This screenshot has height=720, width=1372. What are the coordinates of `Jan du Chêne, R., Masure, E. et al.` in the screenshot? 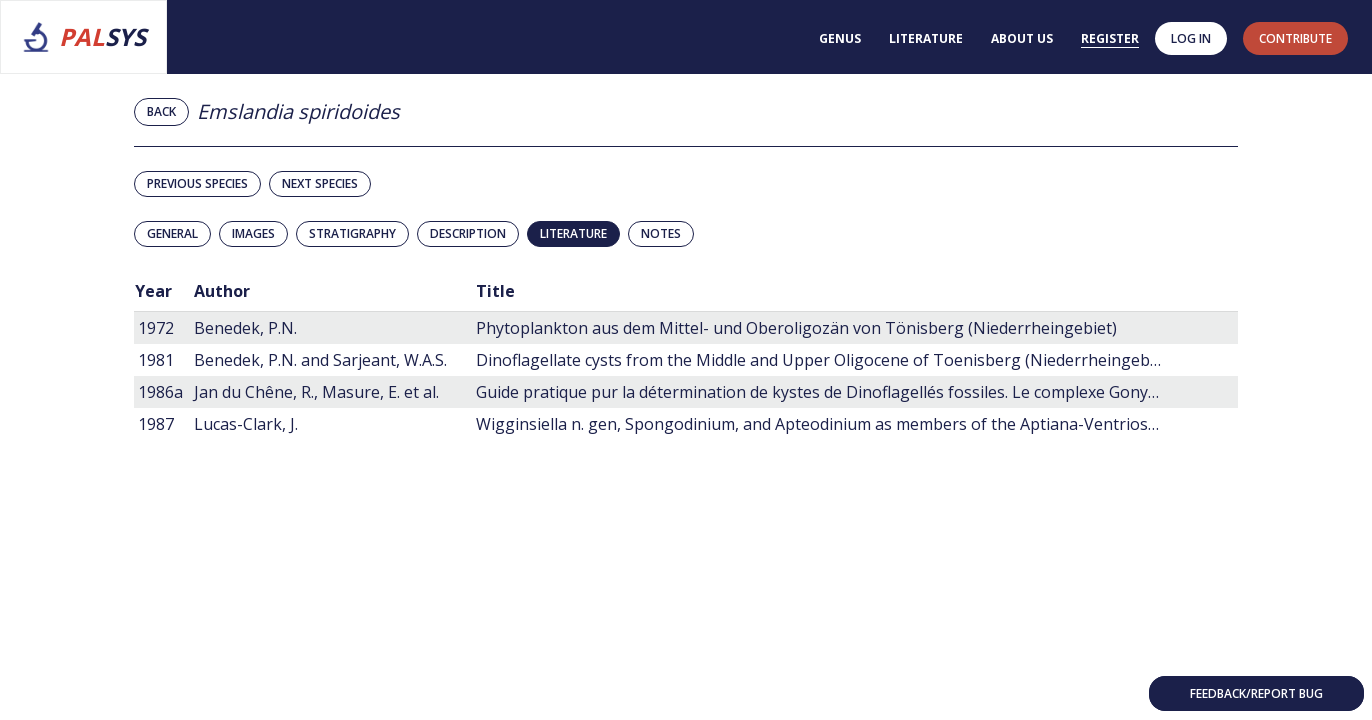 It's located at (316, 392).